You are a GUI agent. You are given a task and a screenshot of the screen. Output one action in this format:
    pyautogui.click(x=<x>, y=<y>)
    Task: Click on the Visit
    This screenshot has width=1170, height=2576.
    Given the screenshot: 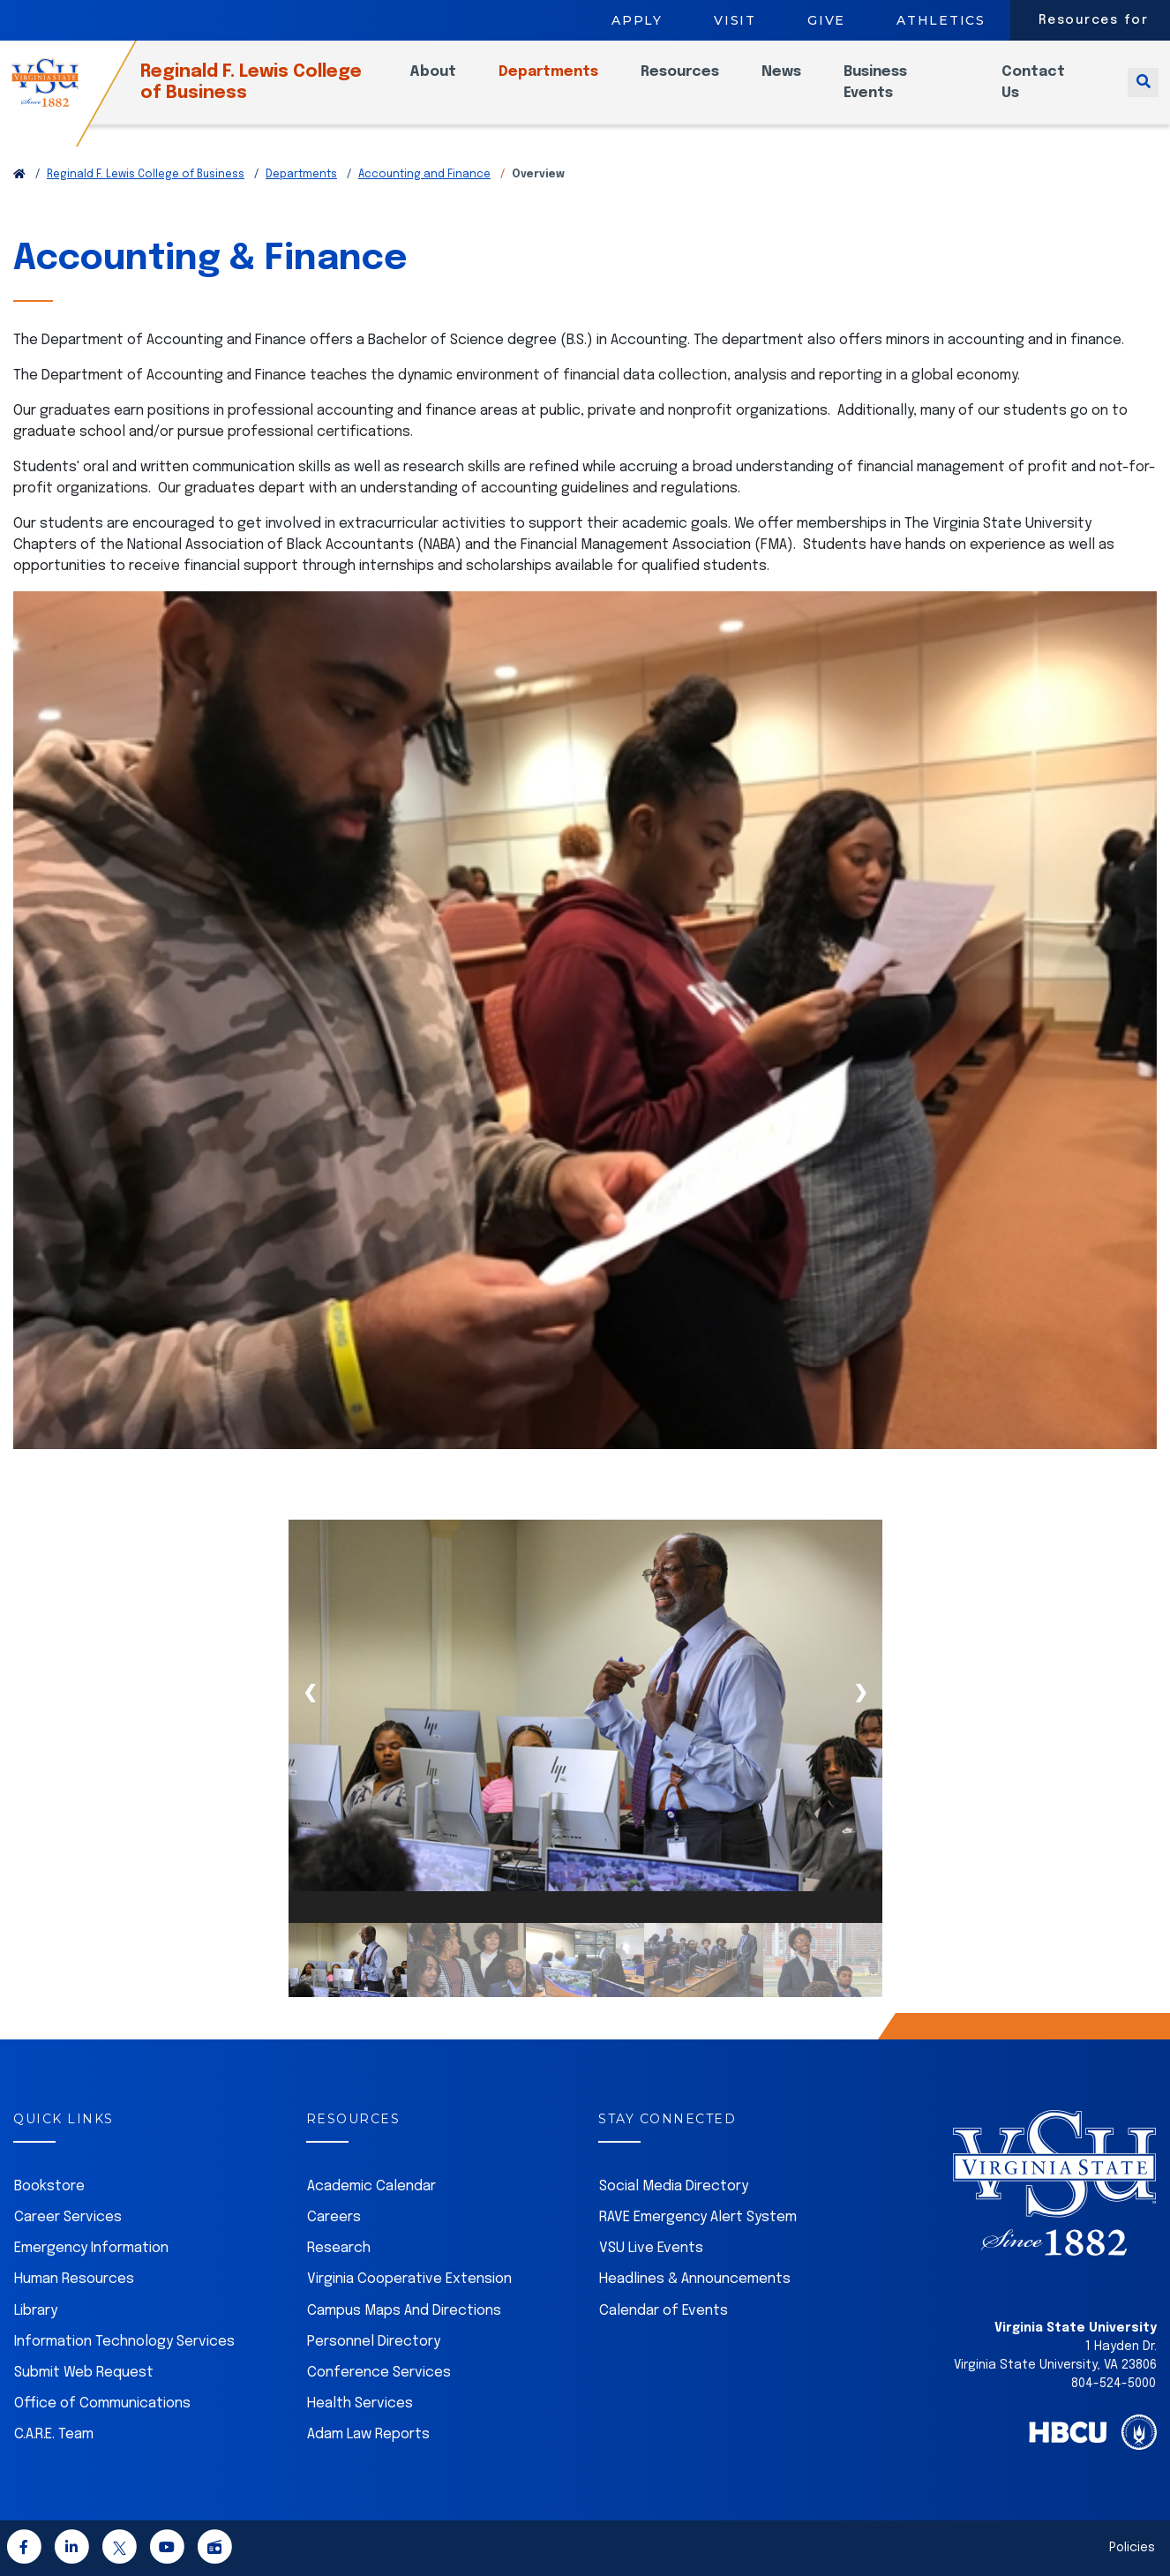 What is the action you would take?
    pyautogui.click(x=735, y=20)
    